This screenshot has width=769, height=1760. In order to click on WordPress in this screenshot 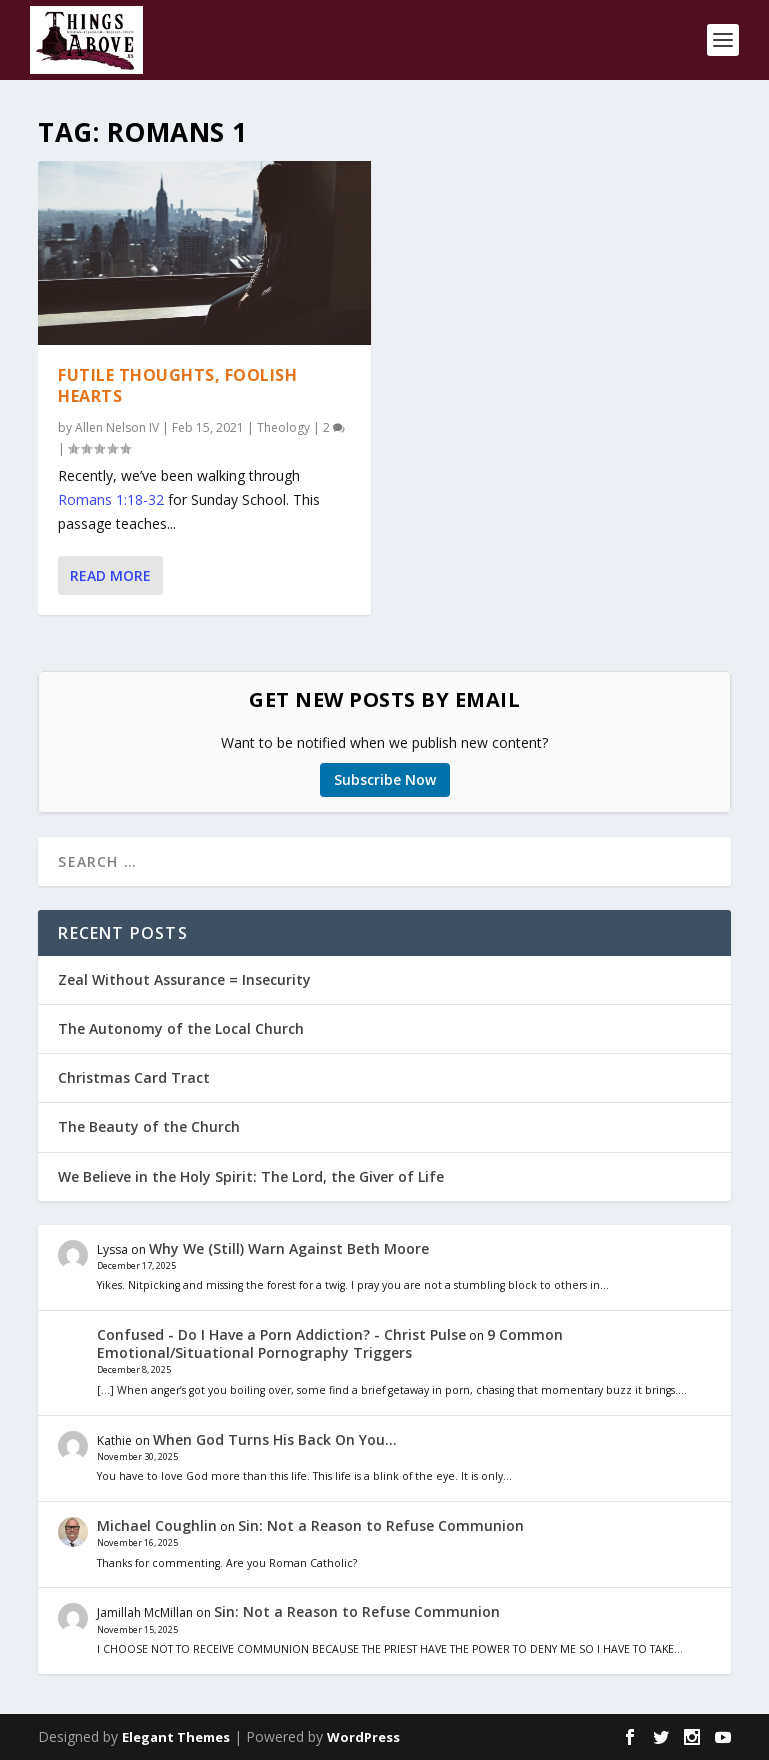, I will do `click(363, 1737)`.